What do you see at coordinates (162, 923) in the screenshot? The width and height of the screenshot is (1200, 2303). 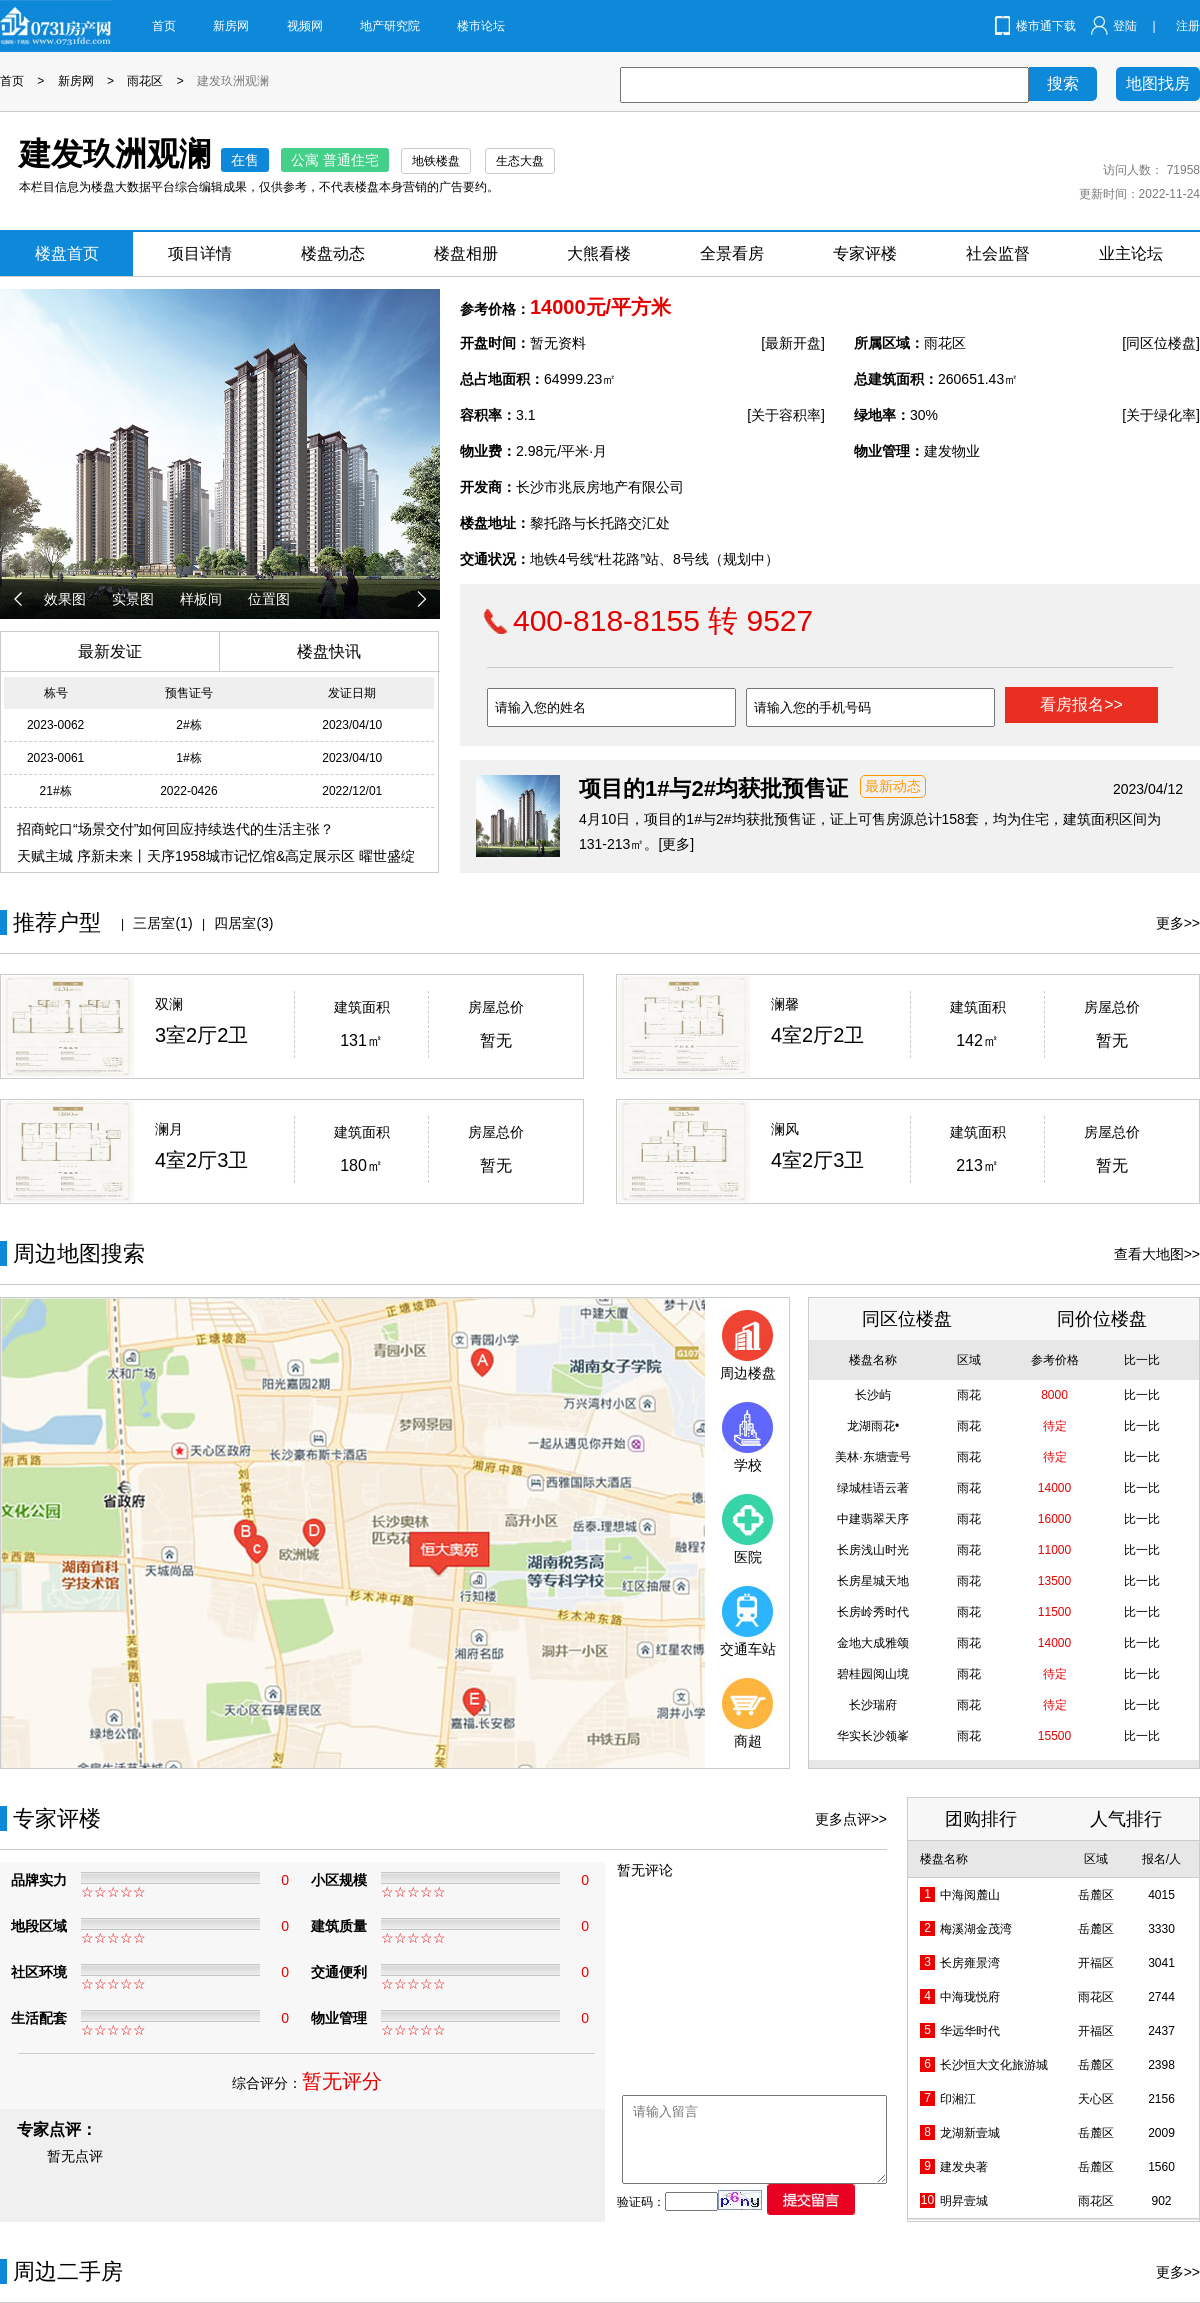 I see `三居室(1)` at bounding box center [162, 923].